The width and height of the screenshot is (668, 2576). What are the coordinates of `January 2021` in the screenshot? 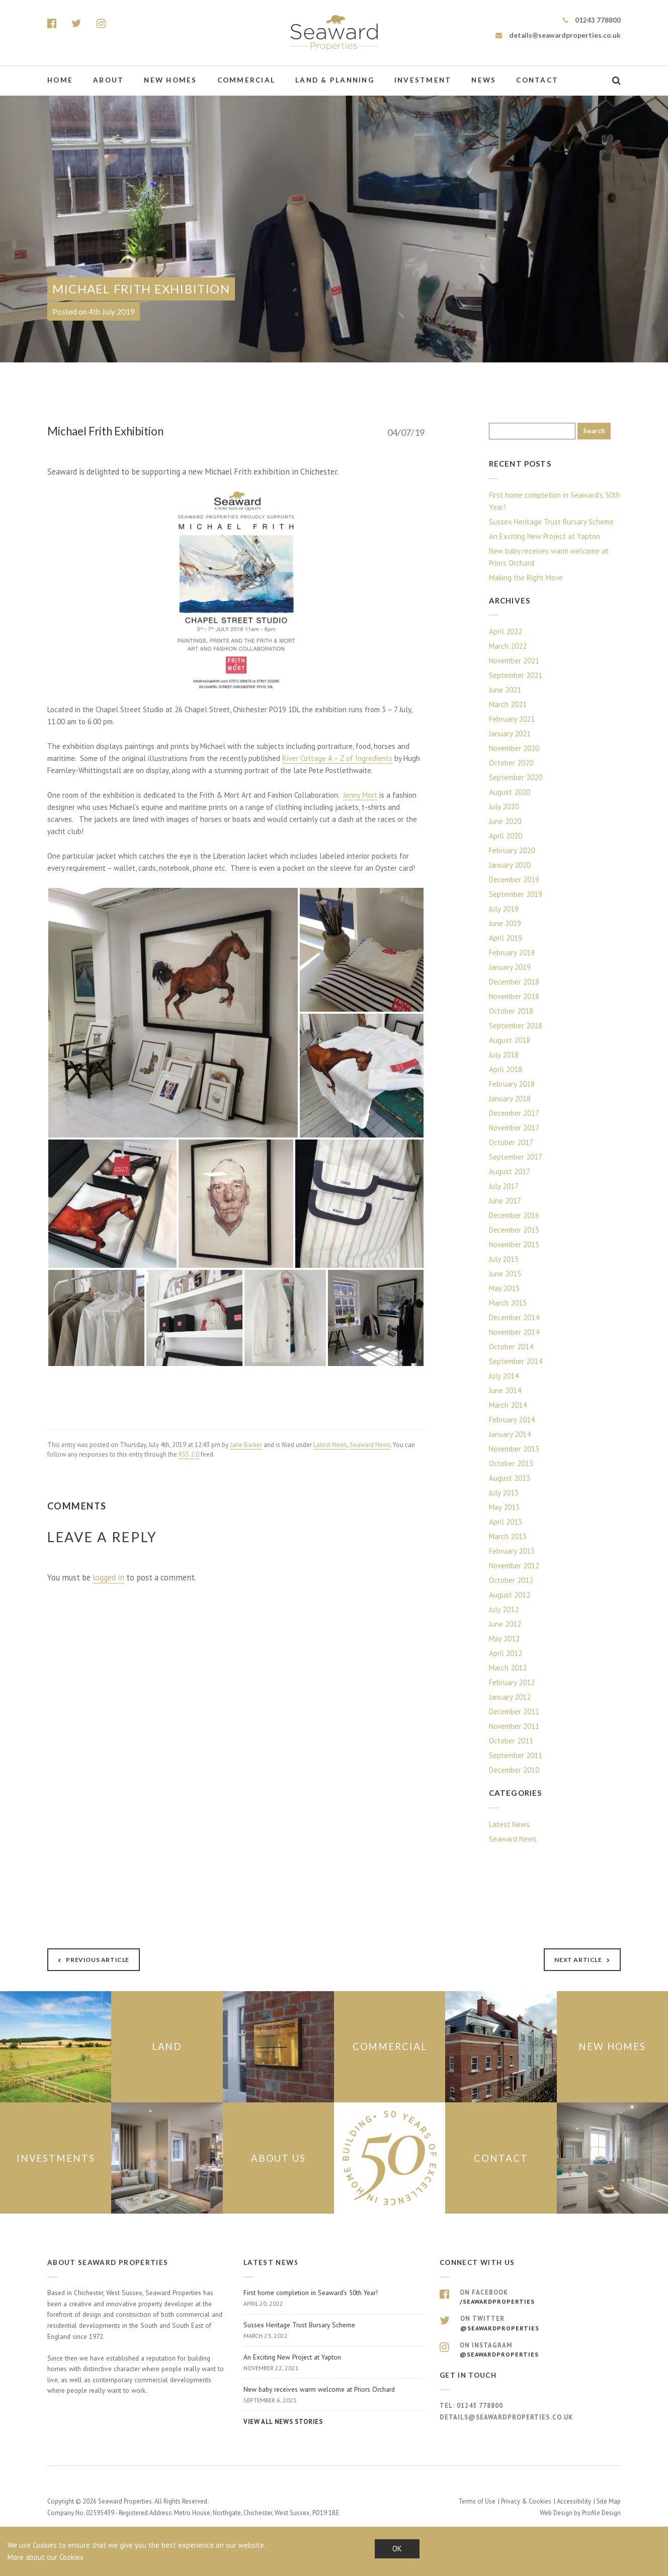 It's located at (510, 733).